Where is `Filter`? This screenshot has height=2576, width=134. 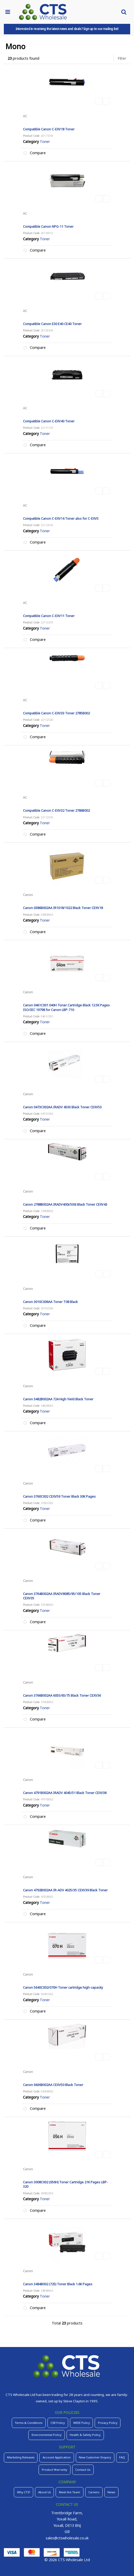 Filter is located at coordinates (122, 58).